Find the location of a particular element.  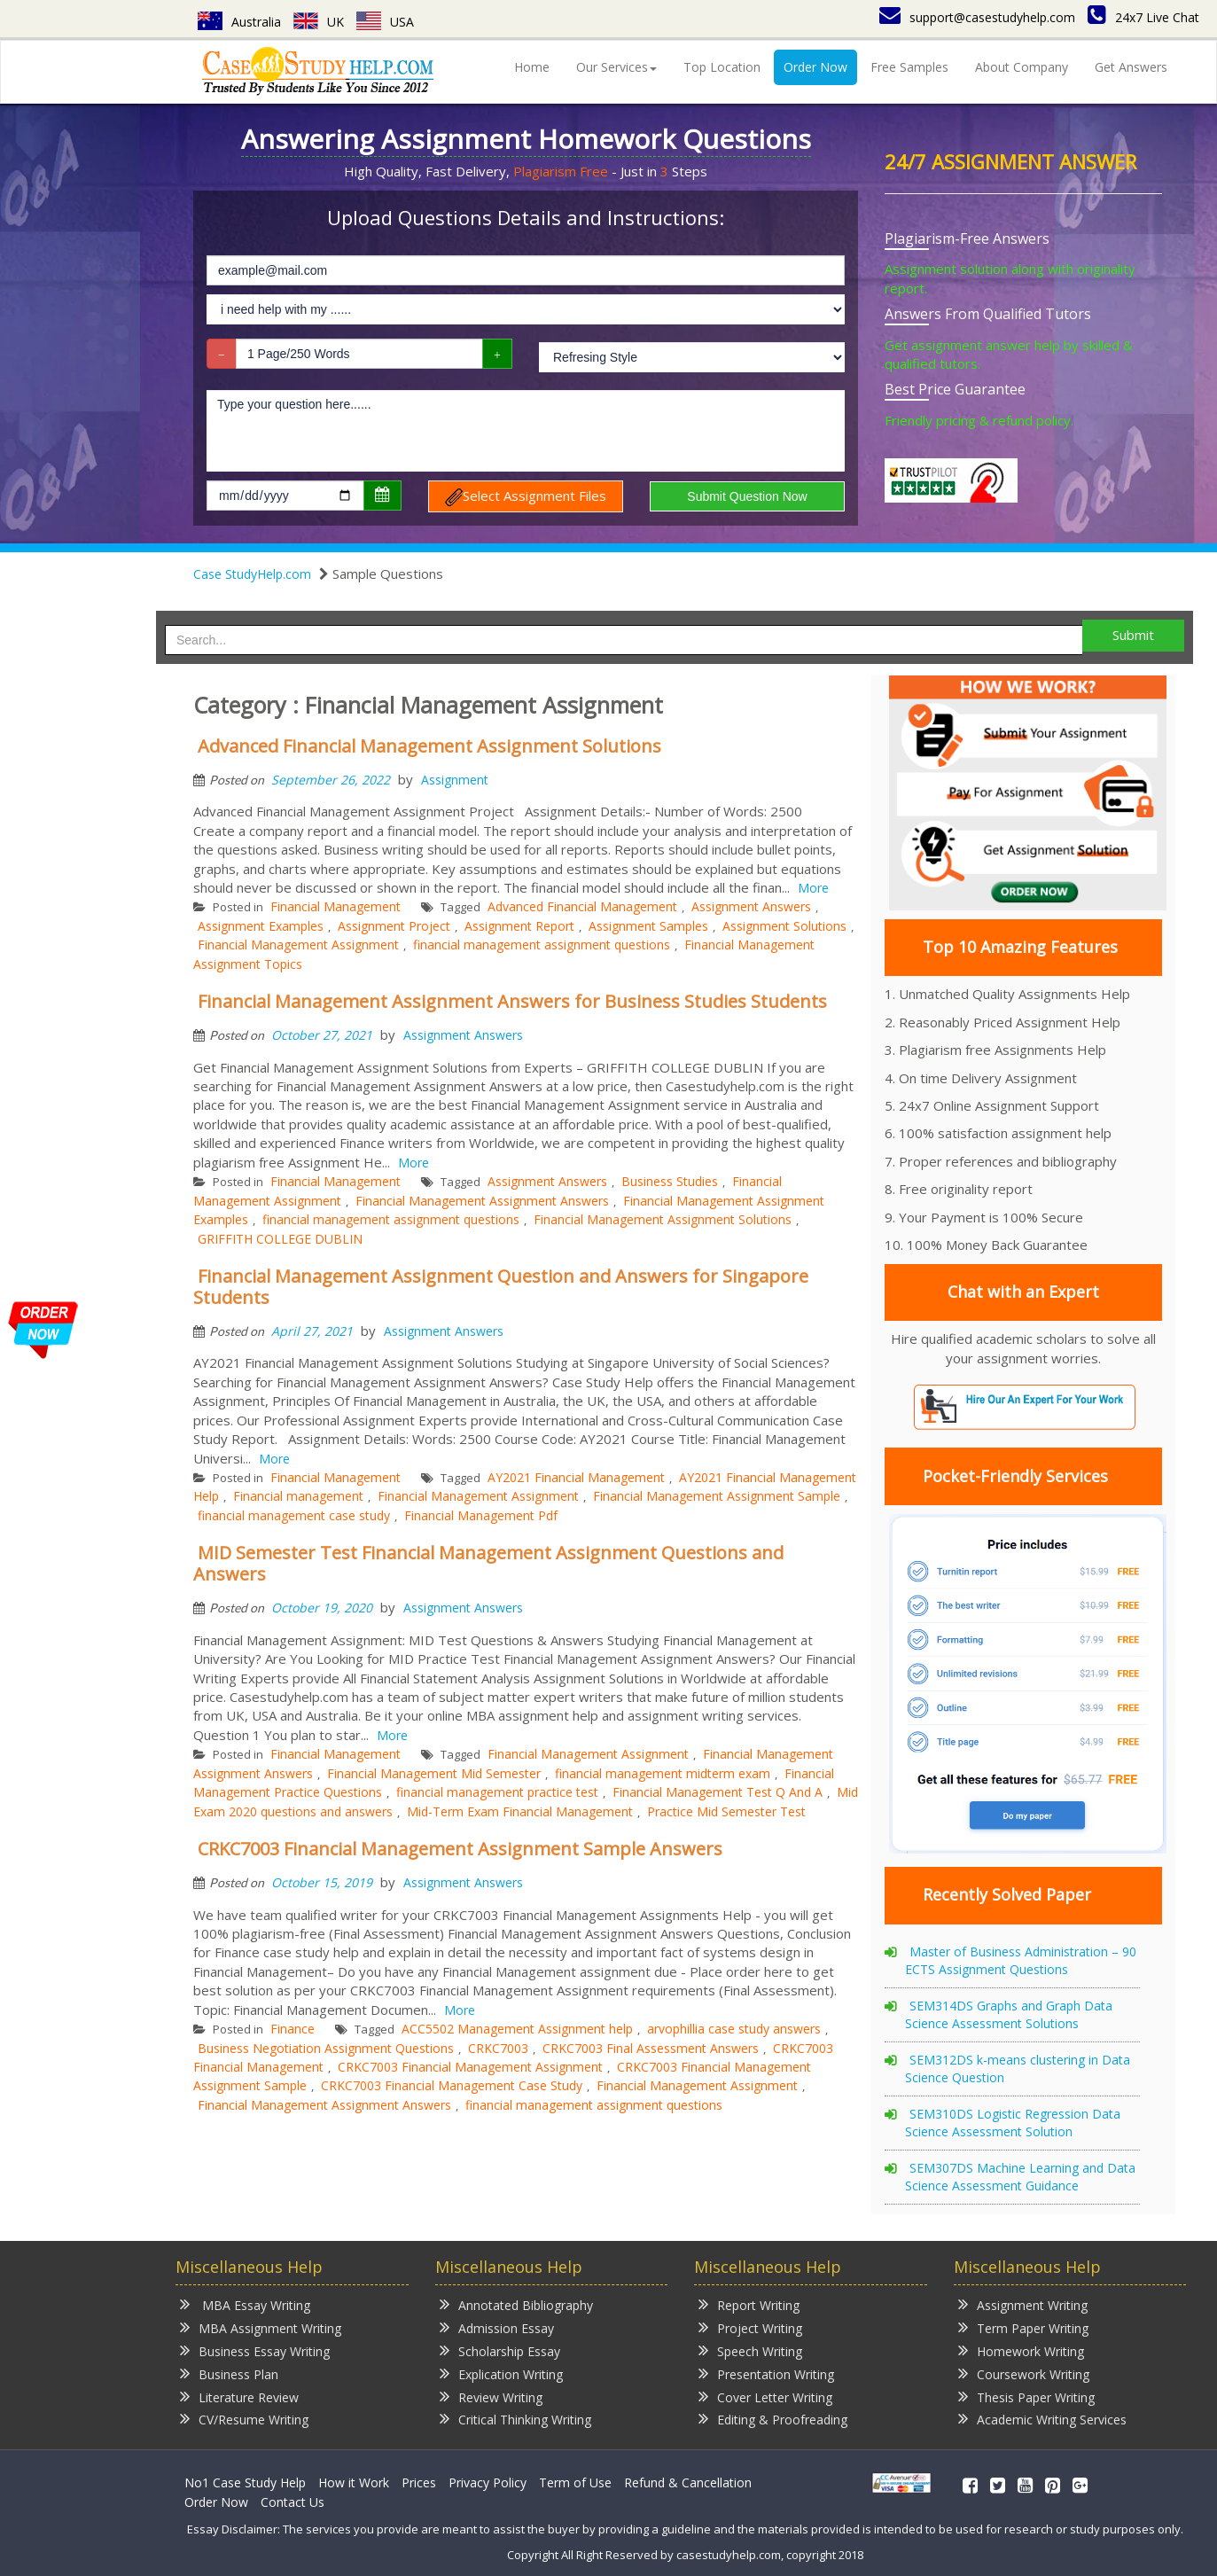

Mid-Term Exam Financial Management is located at coordinates (520, 1811).